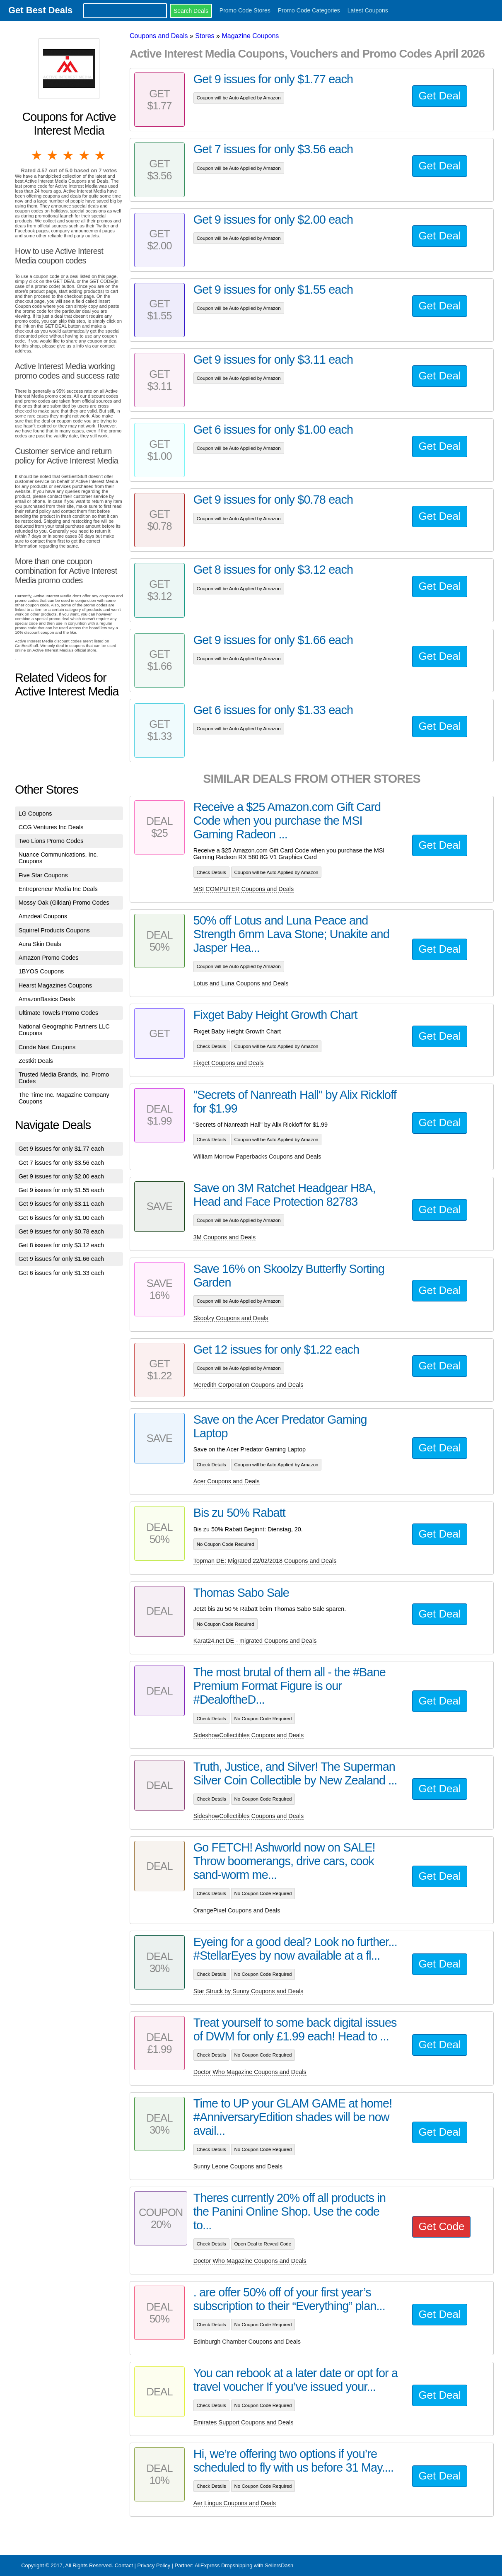  Describe the element at coordinates (47, 999) in the screenshot. I see `AmazonBasics Deals` at that location.